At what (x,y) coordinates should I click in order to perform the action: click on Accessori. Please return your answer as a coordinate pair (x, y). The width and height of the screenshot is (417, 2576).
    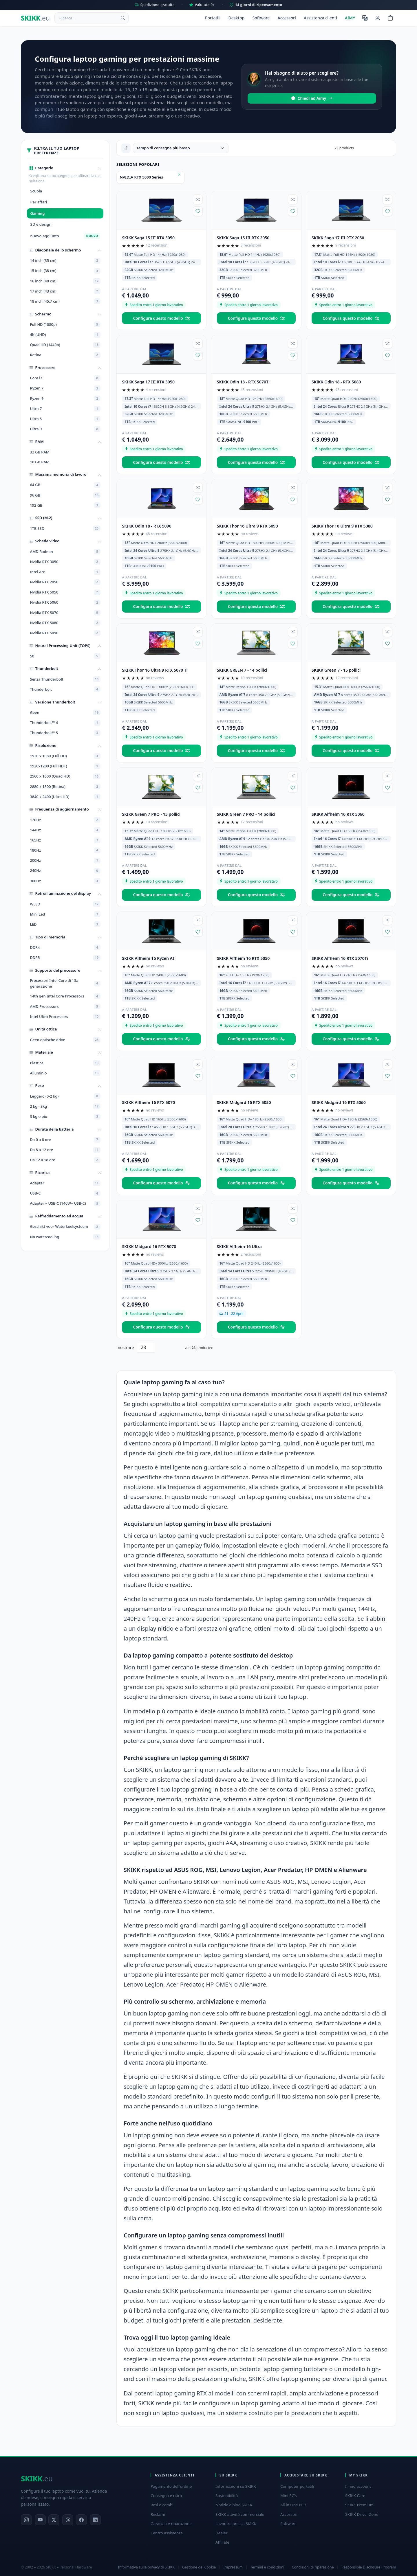
    Looking at the image, I should click on (287, 18).